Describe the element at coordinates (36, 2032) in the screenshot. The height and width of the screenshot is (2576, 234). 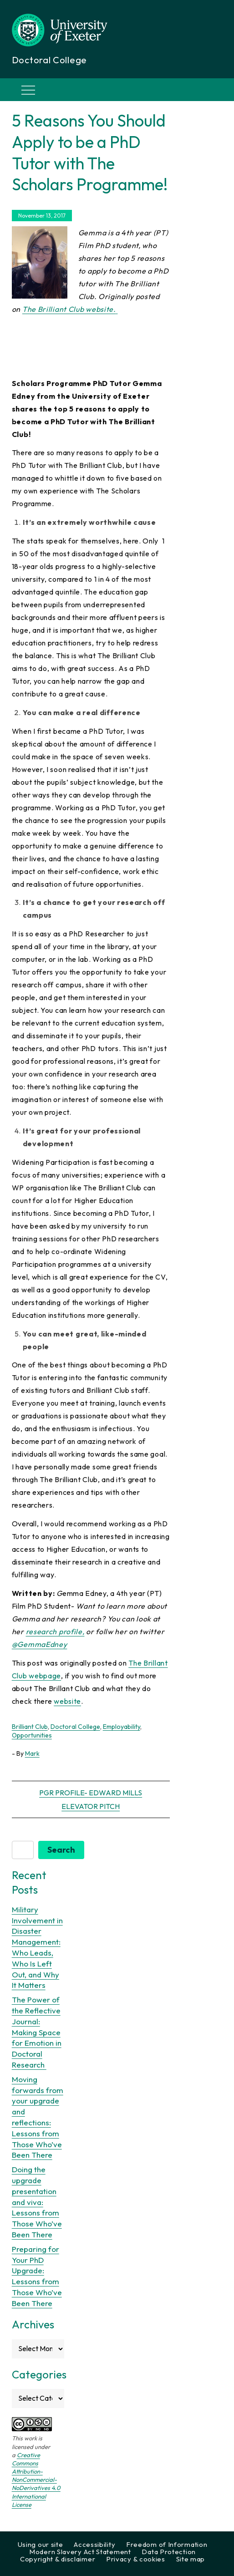
I see `The Power of the Reflective Journal: Making Space for Emotion in Doctoral Research` at that location.